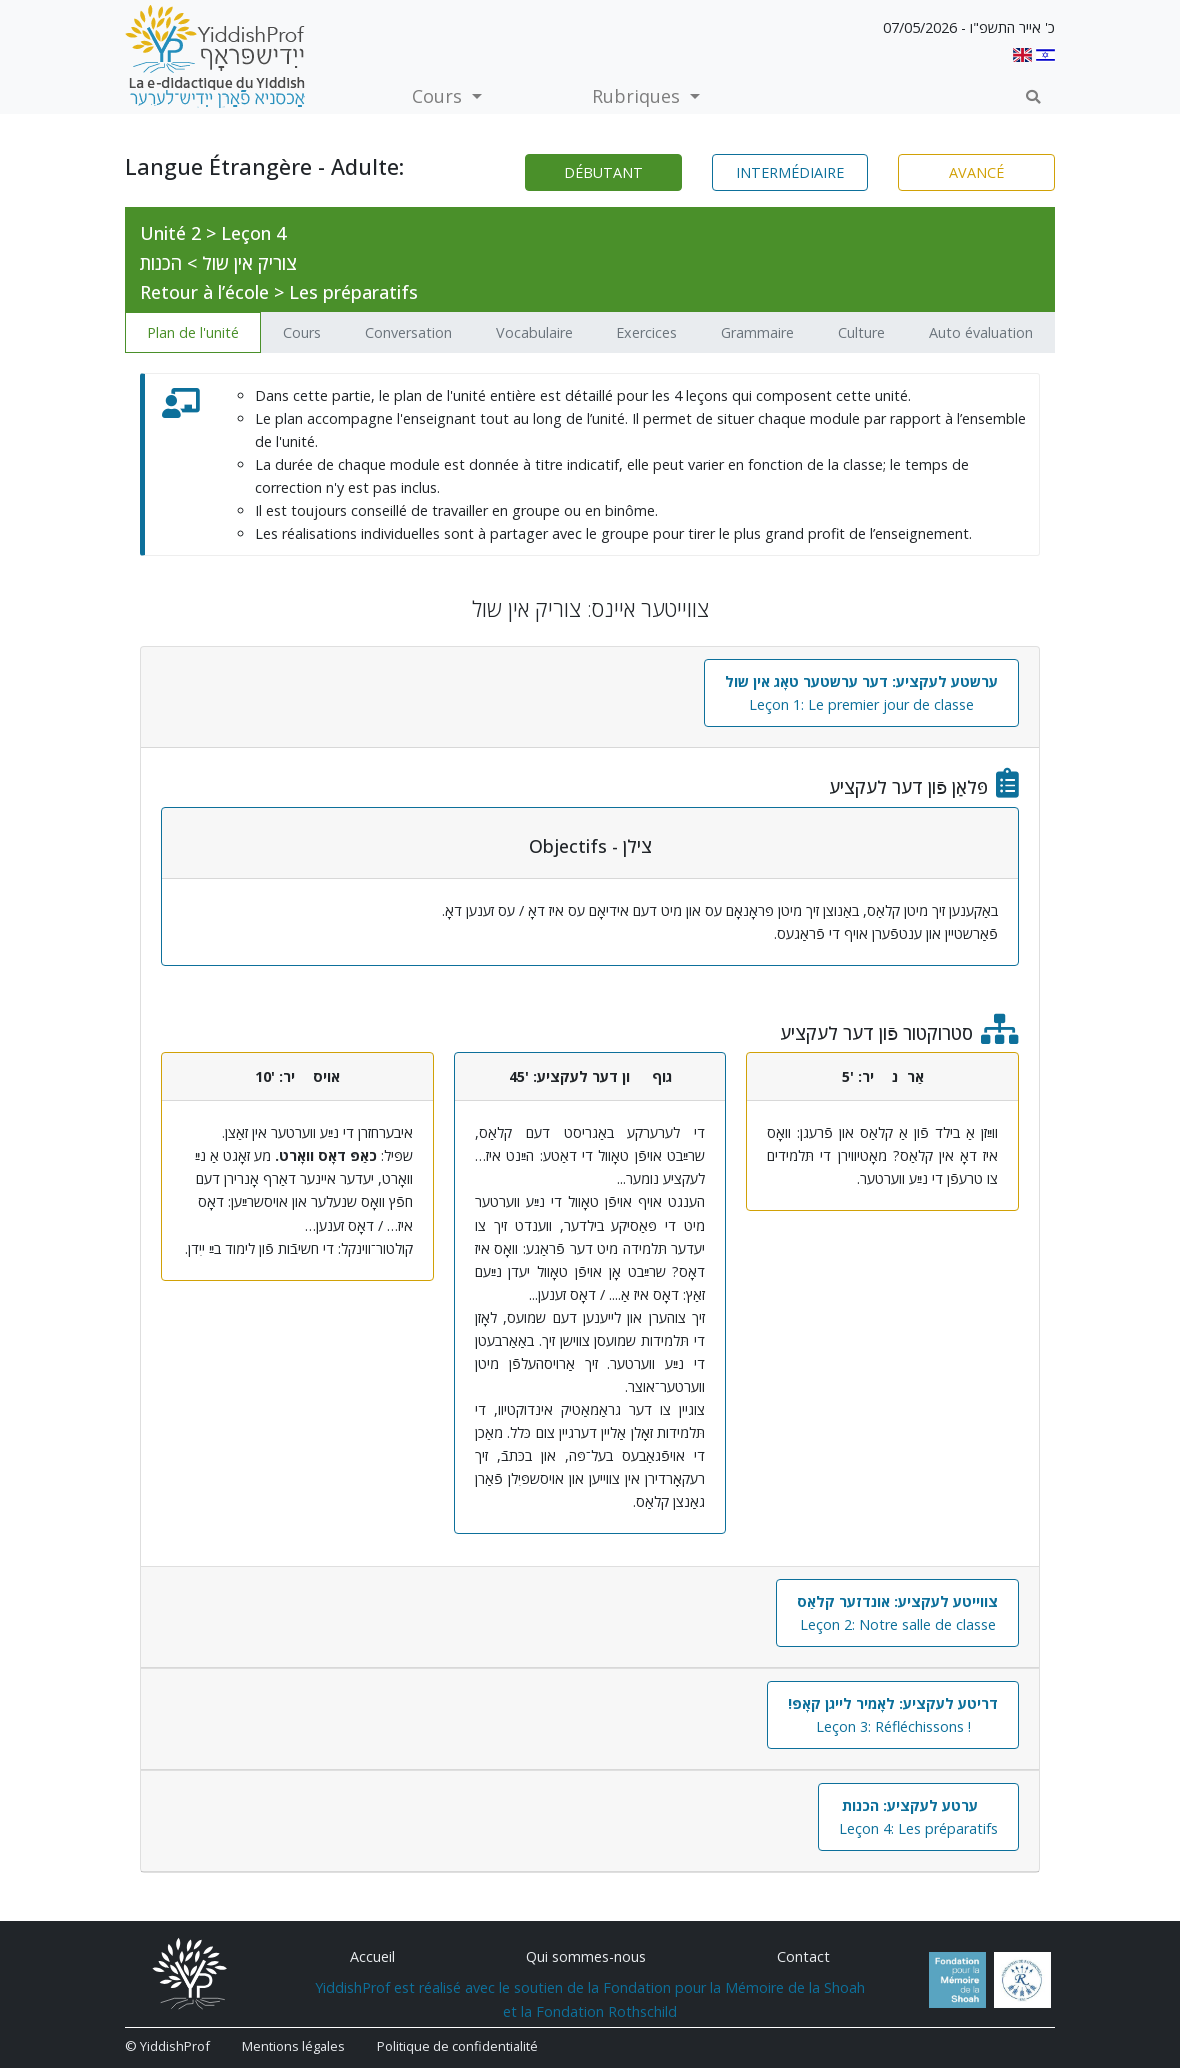  I want to click on Contact, so click(803, 1956).